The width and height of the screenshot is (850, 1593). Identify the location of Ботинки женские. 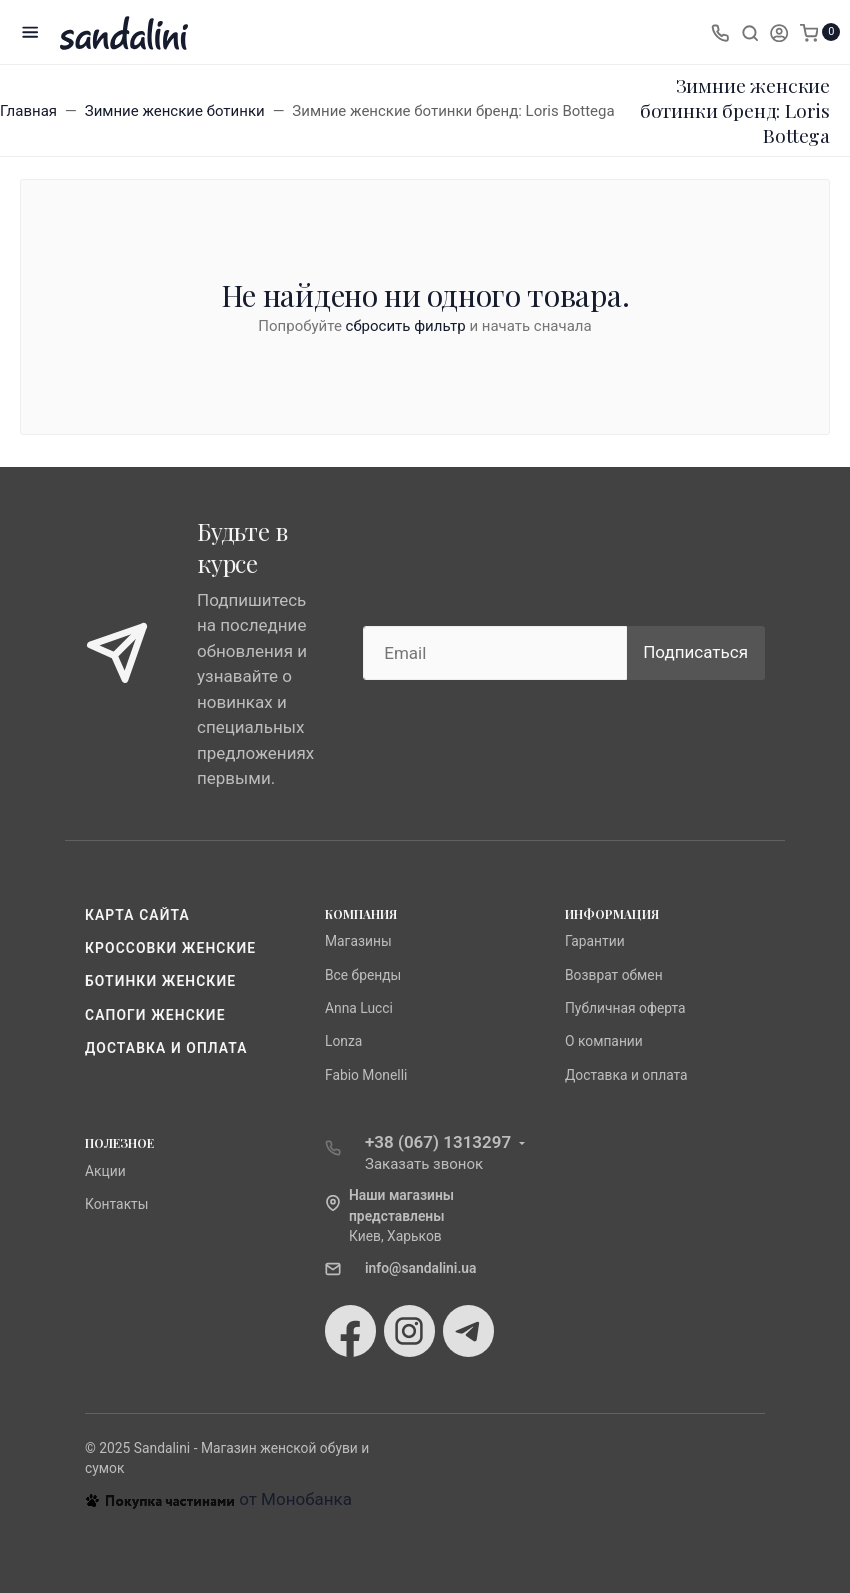
(160, 981).